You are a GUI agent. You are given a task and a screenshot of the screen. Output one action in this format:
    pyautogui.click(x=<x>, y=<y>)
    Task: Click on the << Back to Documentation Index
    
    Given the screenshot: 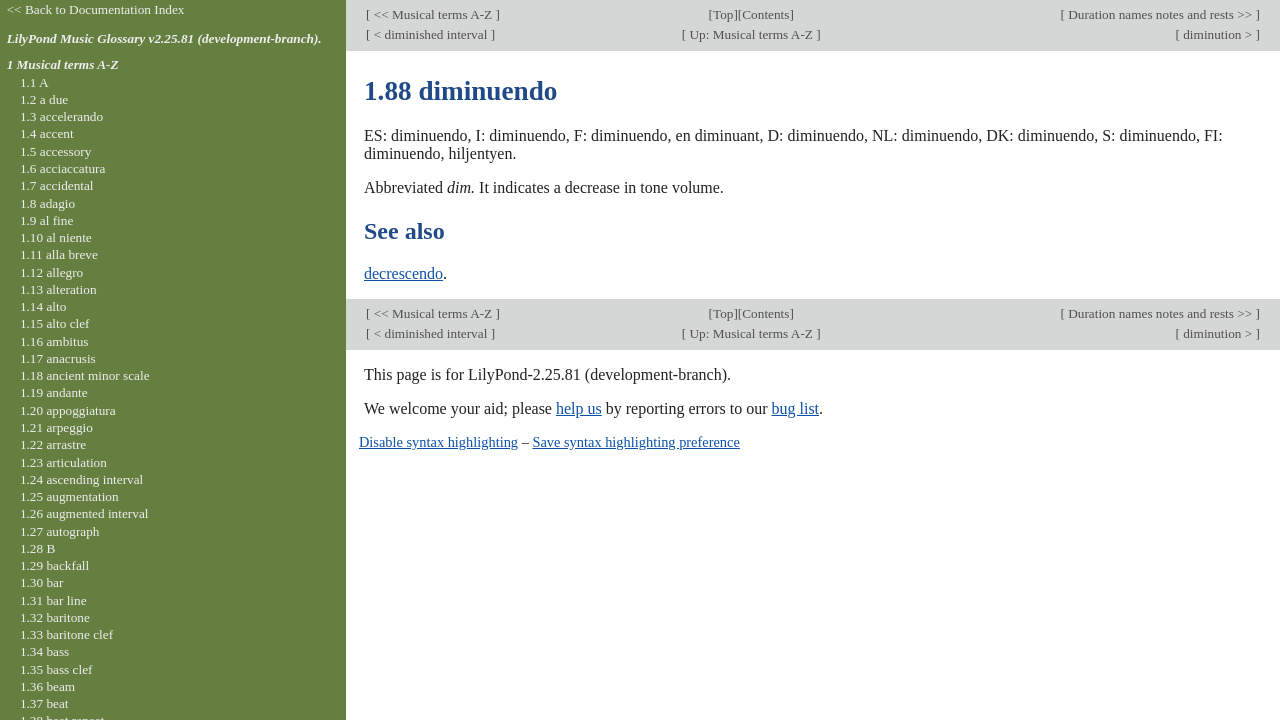 What is the action you would take?
    pyautogui.click(x=96, y=9)
    